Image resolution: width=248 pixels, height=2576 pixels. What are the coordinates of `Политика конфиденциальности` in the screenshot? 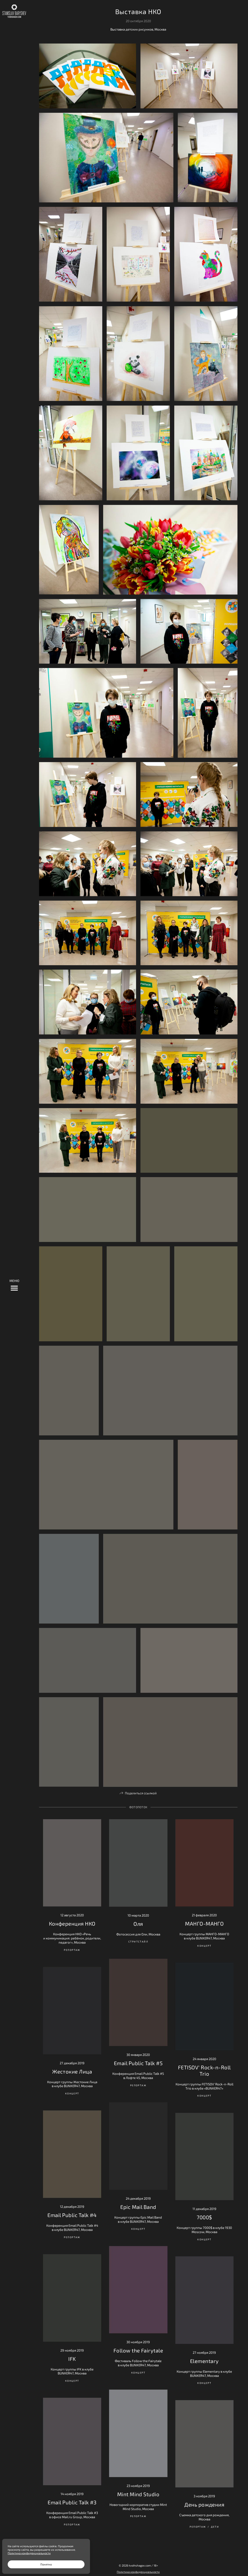 It's located at (138, 2572).